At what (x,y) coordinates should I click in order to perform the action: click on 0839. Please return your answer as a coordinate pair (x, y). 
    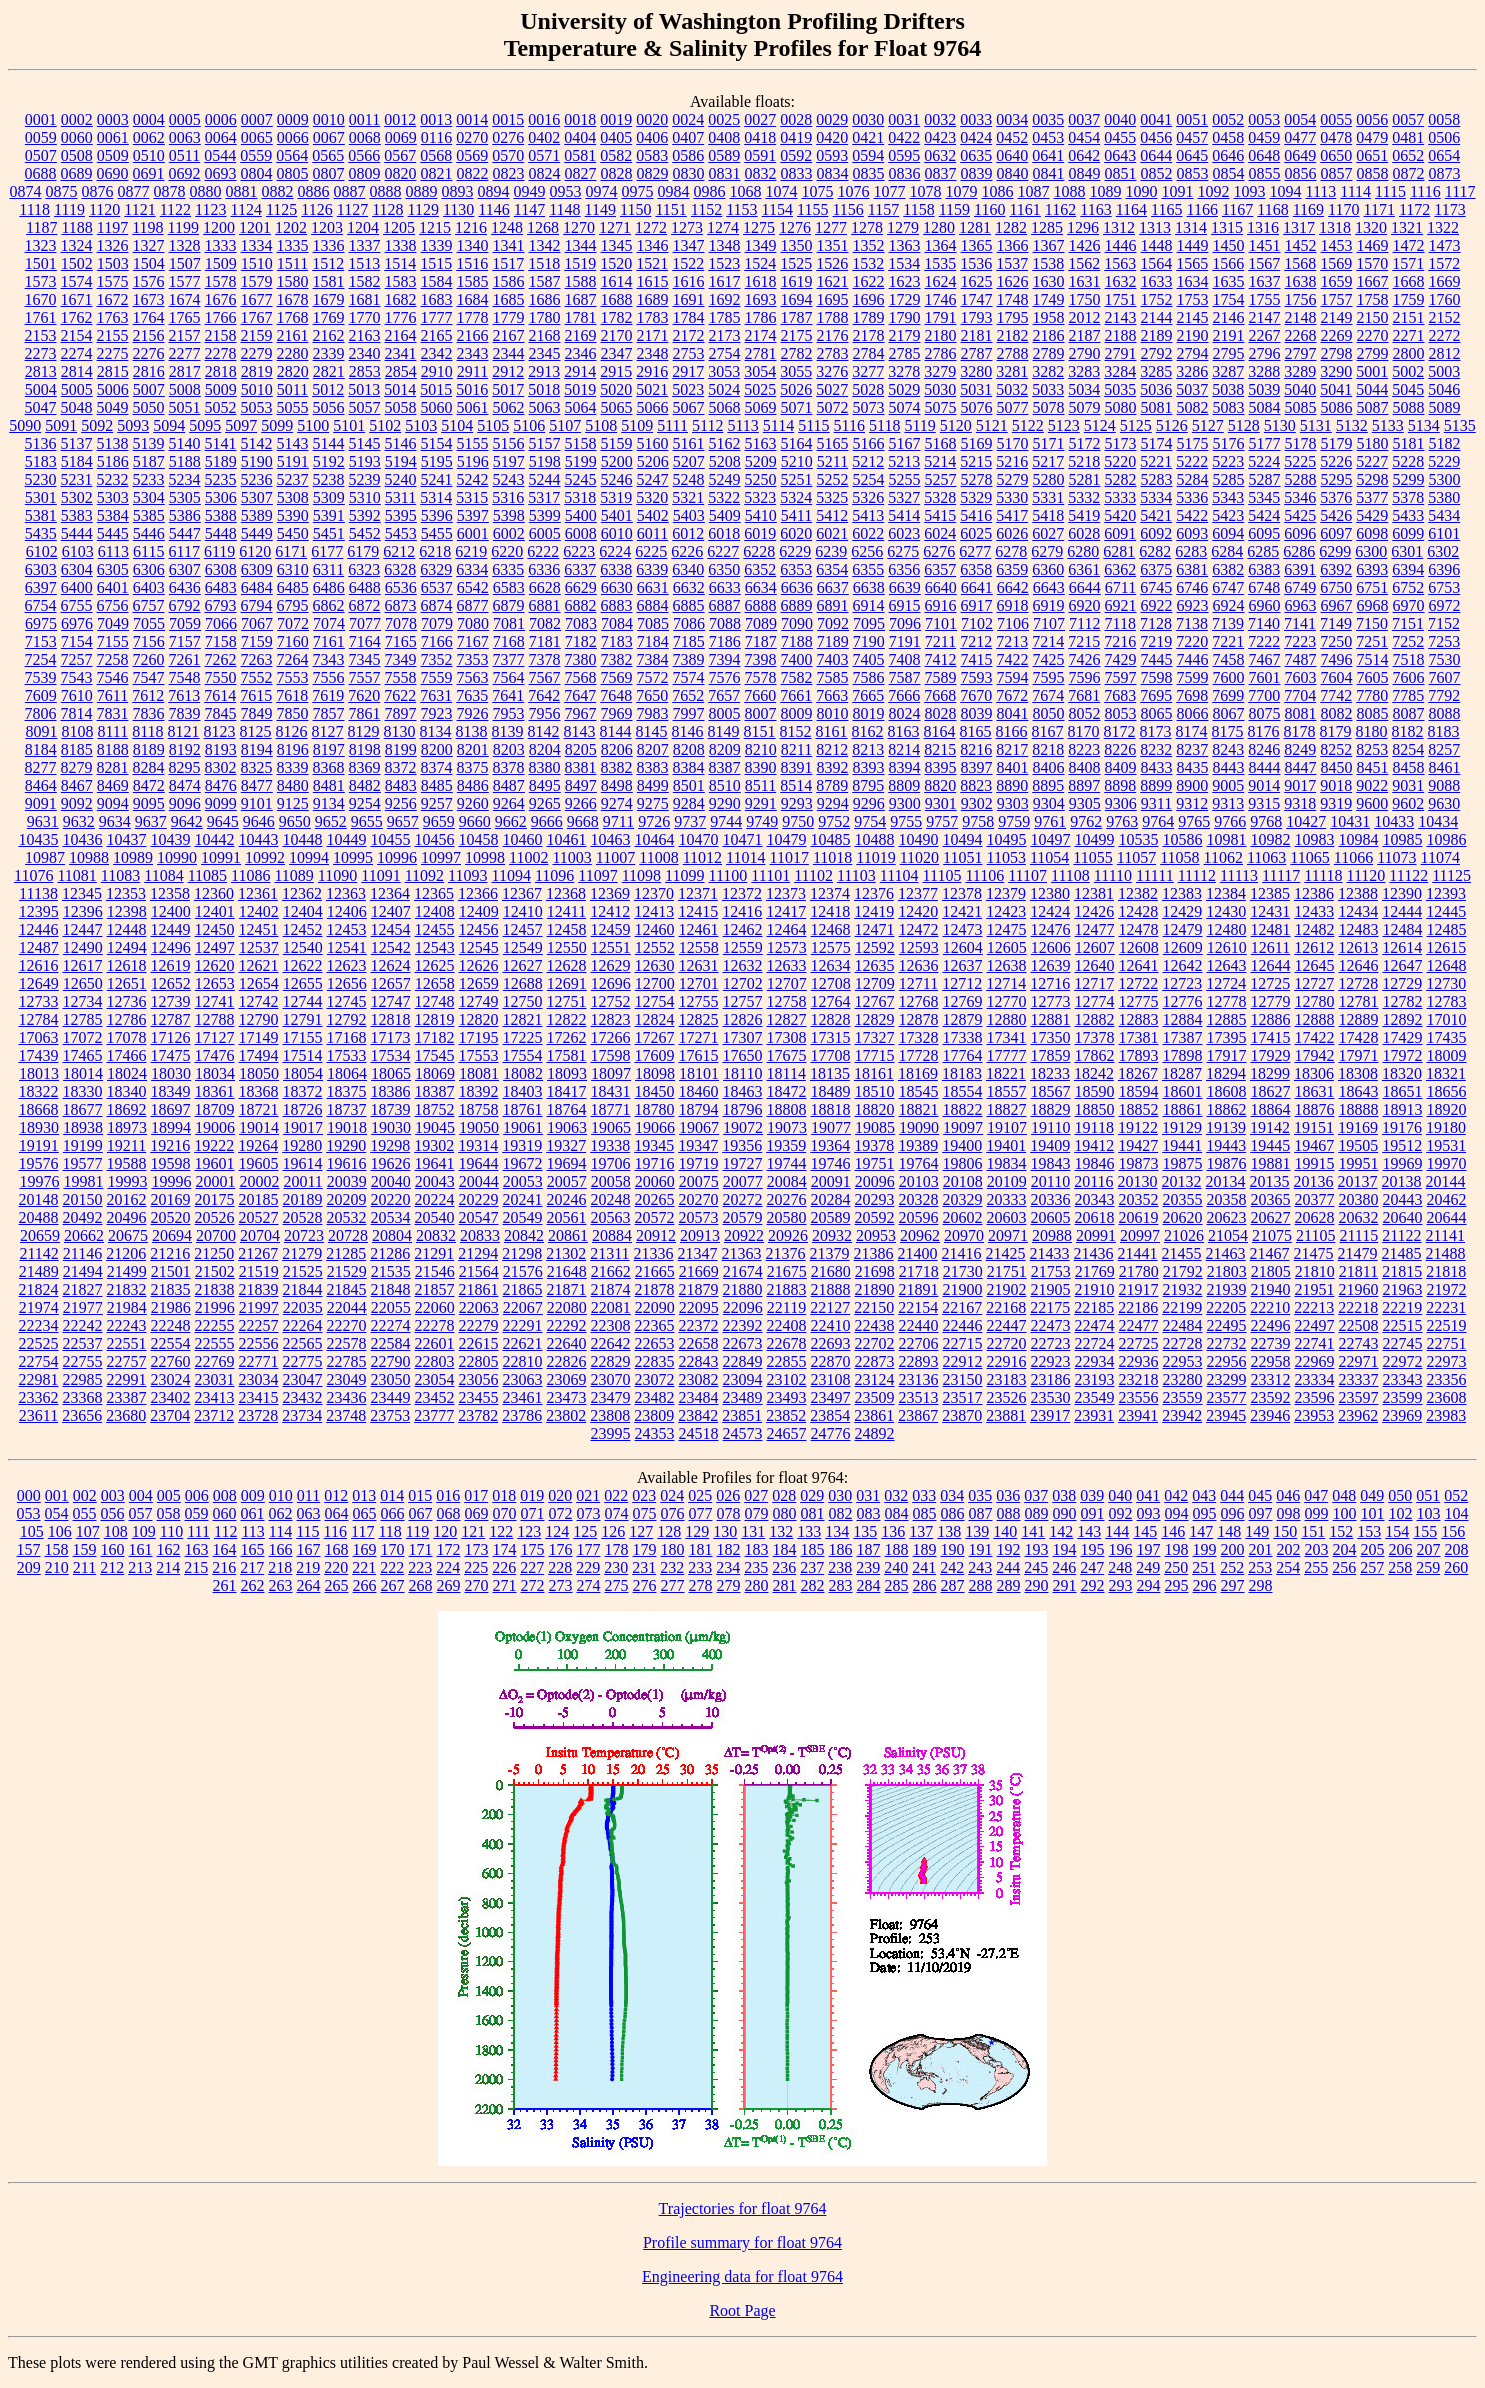
    Looking at the image, I should click on (977, 173).